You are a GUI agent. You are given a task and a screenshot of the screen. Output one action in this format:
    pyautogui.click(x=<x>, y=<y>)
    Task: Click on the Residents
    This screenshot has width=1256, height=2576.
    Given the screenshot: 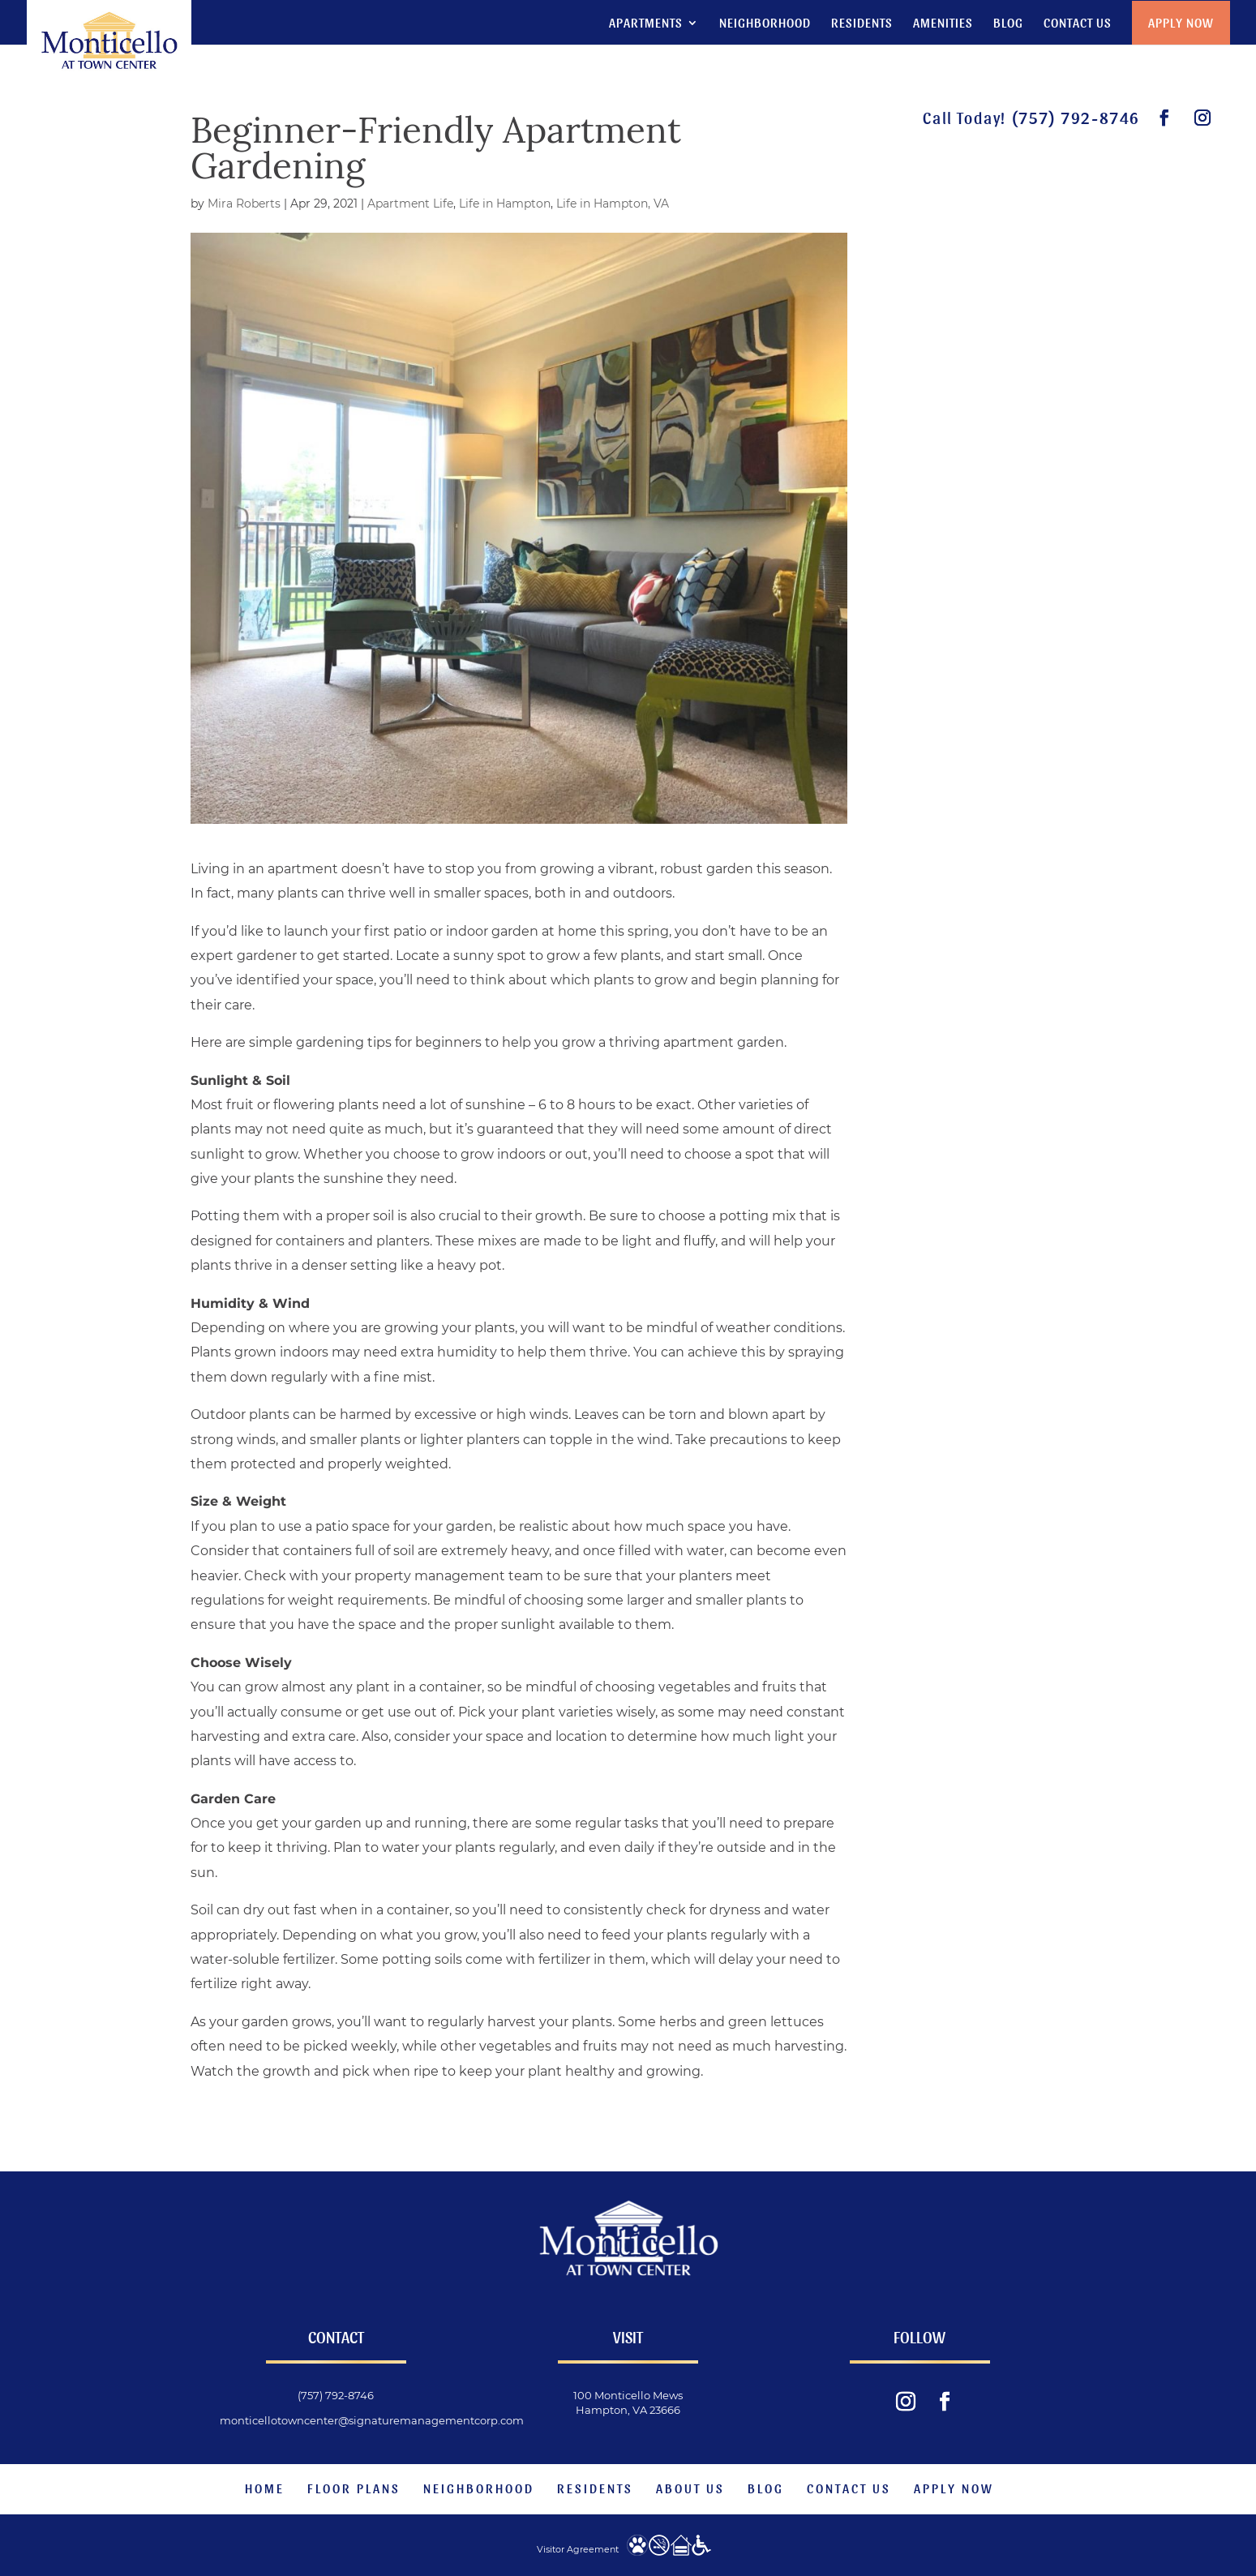 What is the action you would take?
    pyautogui.click(x=862, y=22)
    